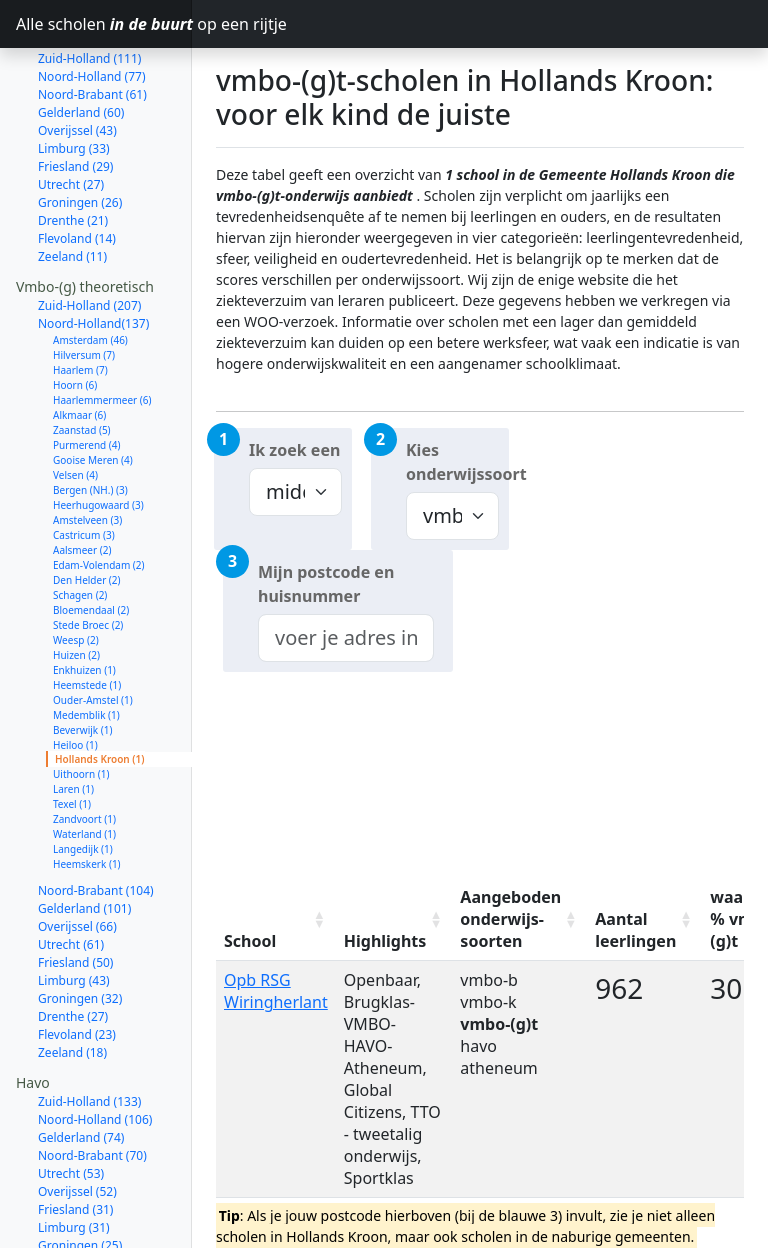  What do you see at coordinates (74, 77) in the screenshot?
I see `Limburg (33)` at bounding box center [74, 77].